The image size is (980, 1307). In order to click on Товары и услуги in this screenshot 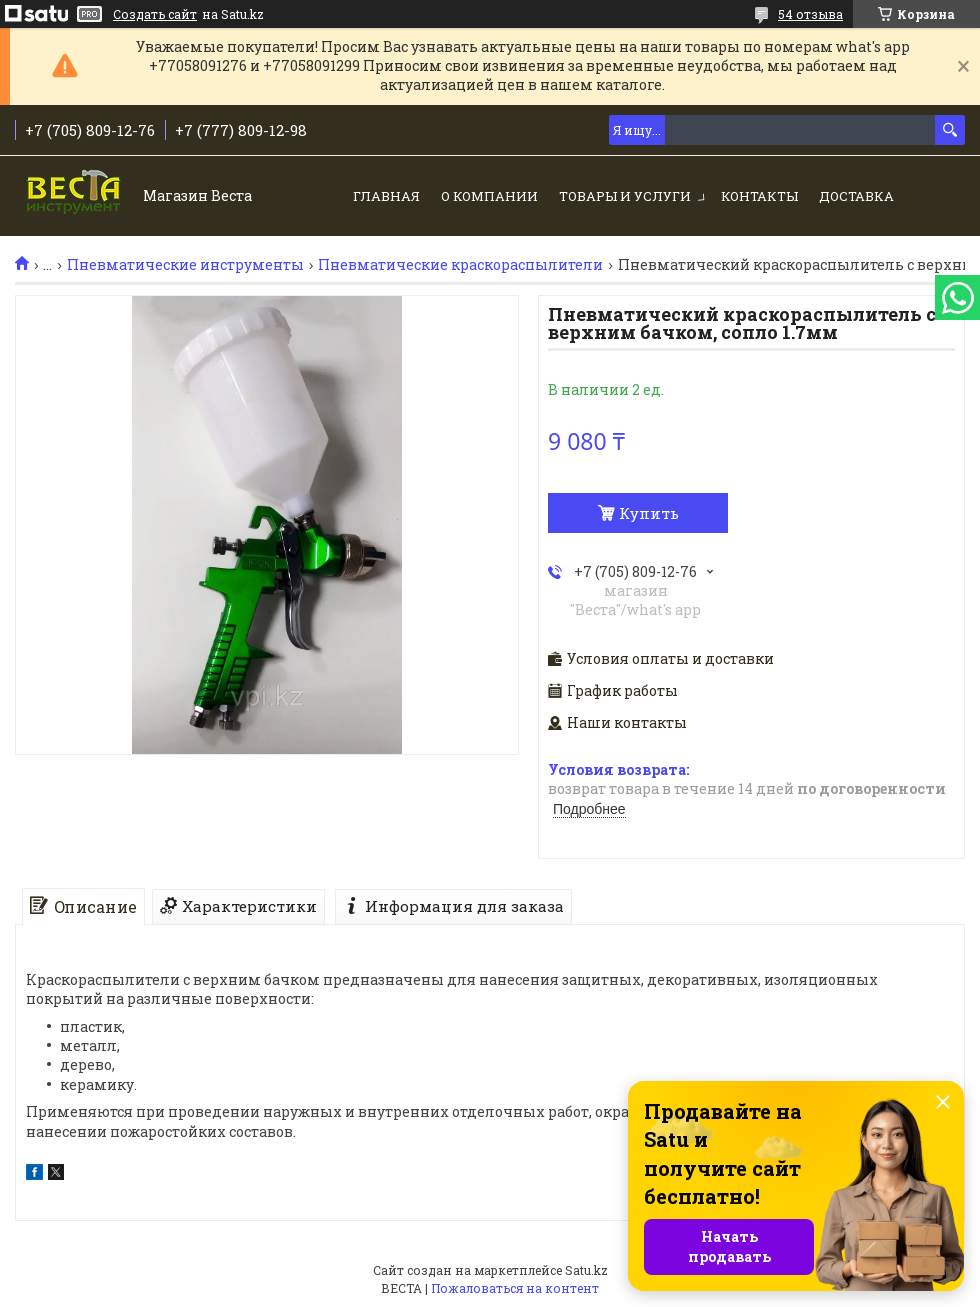, I will do `click(625, 196)`.